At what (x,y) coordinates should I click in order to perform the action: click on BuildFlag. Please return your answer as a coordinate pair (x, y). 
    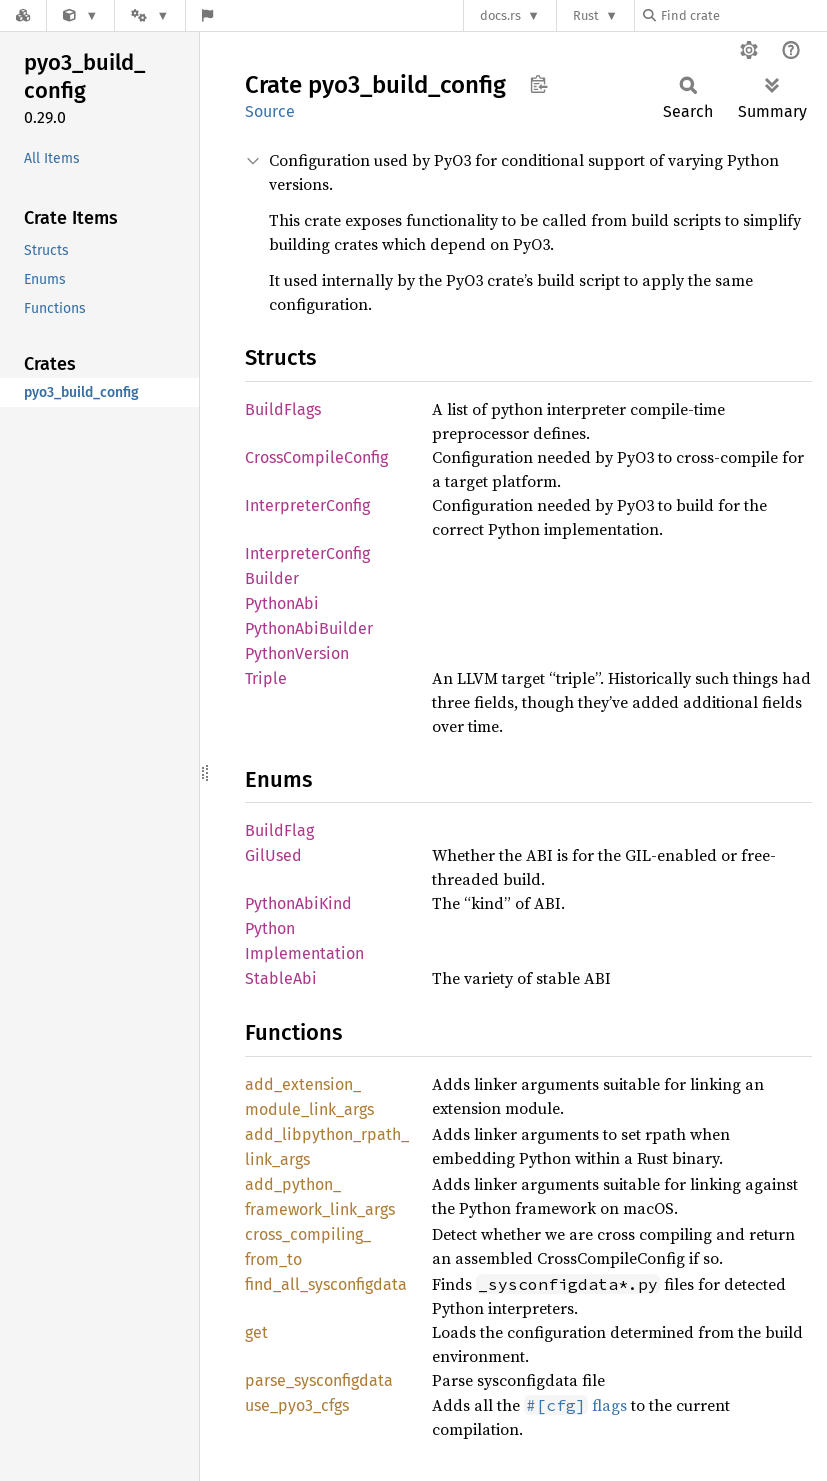
    Looking at the image, I should click on (279, 830).